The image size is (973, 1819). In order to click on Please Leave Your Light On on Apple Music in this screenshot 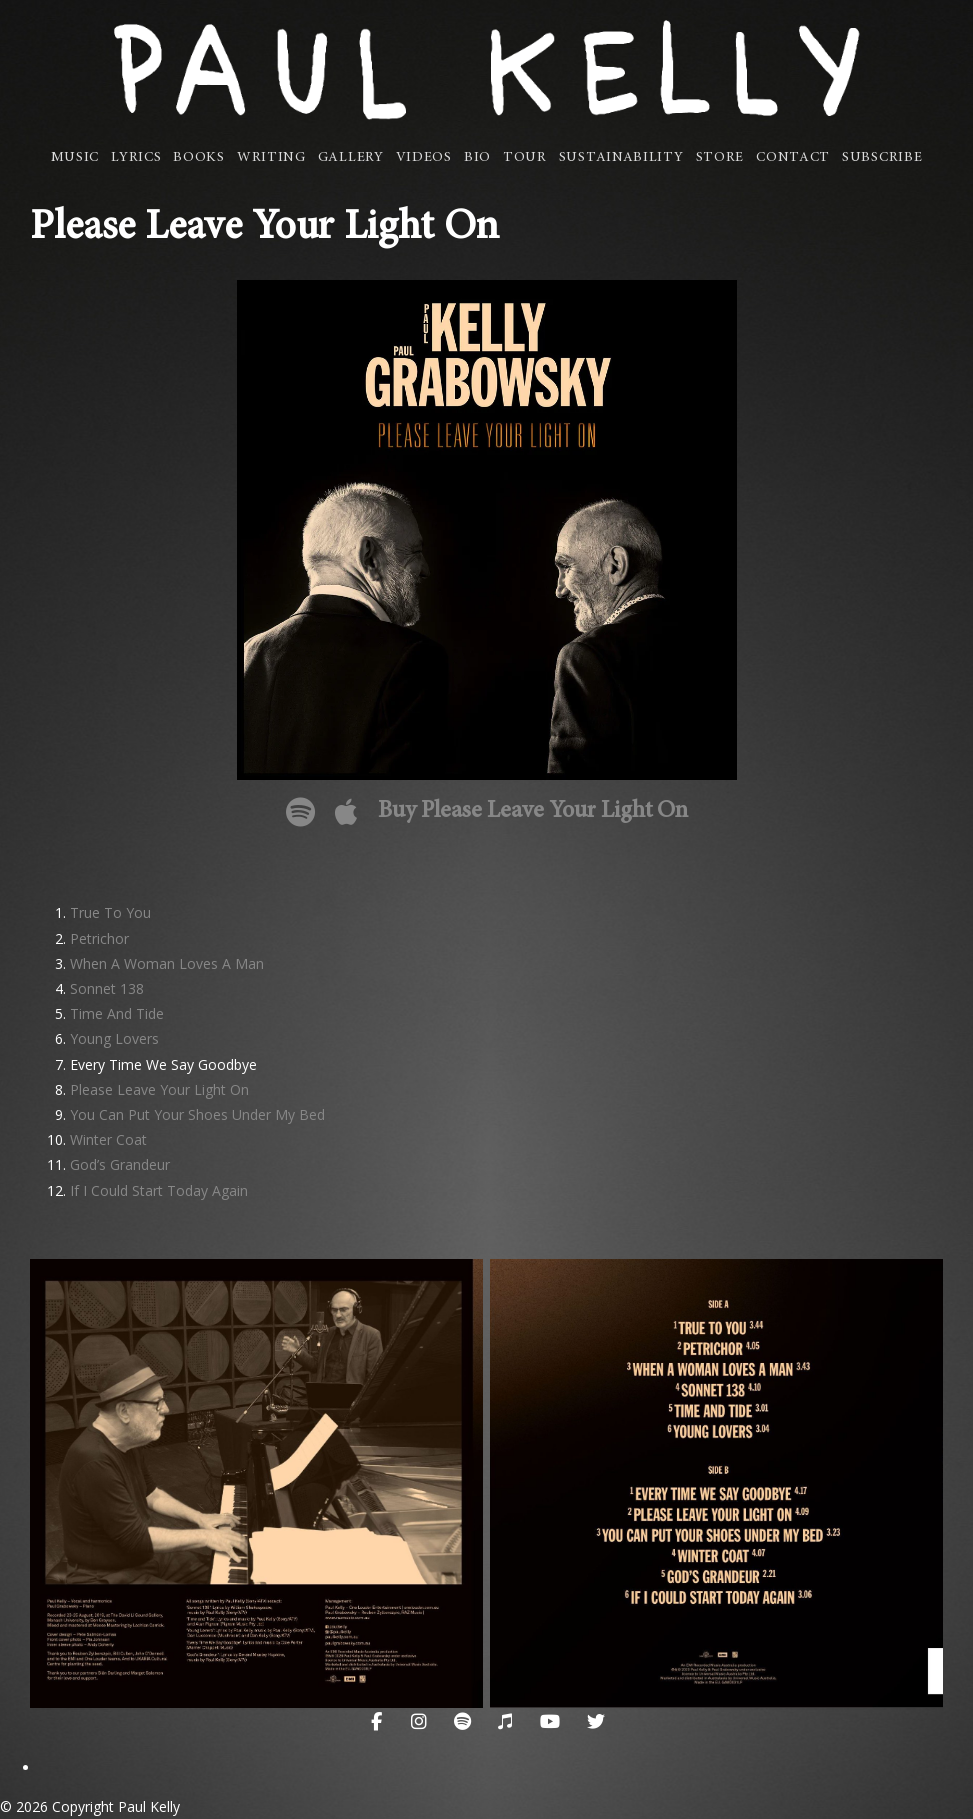, I will do `click(346, 812)`.